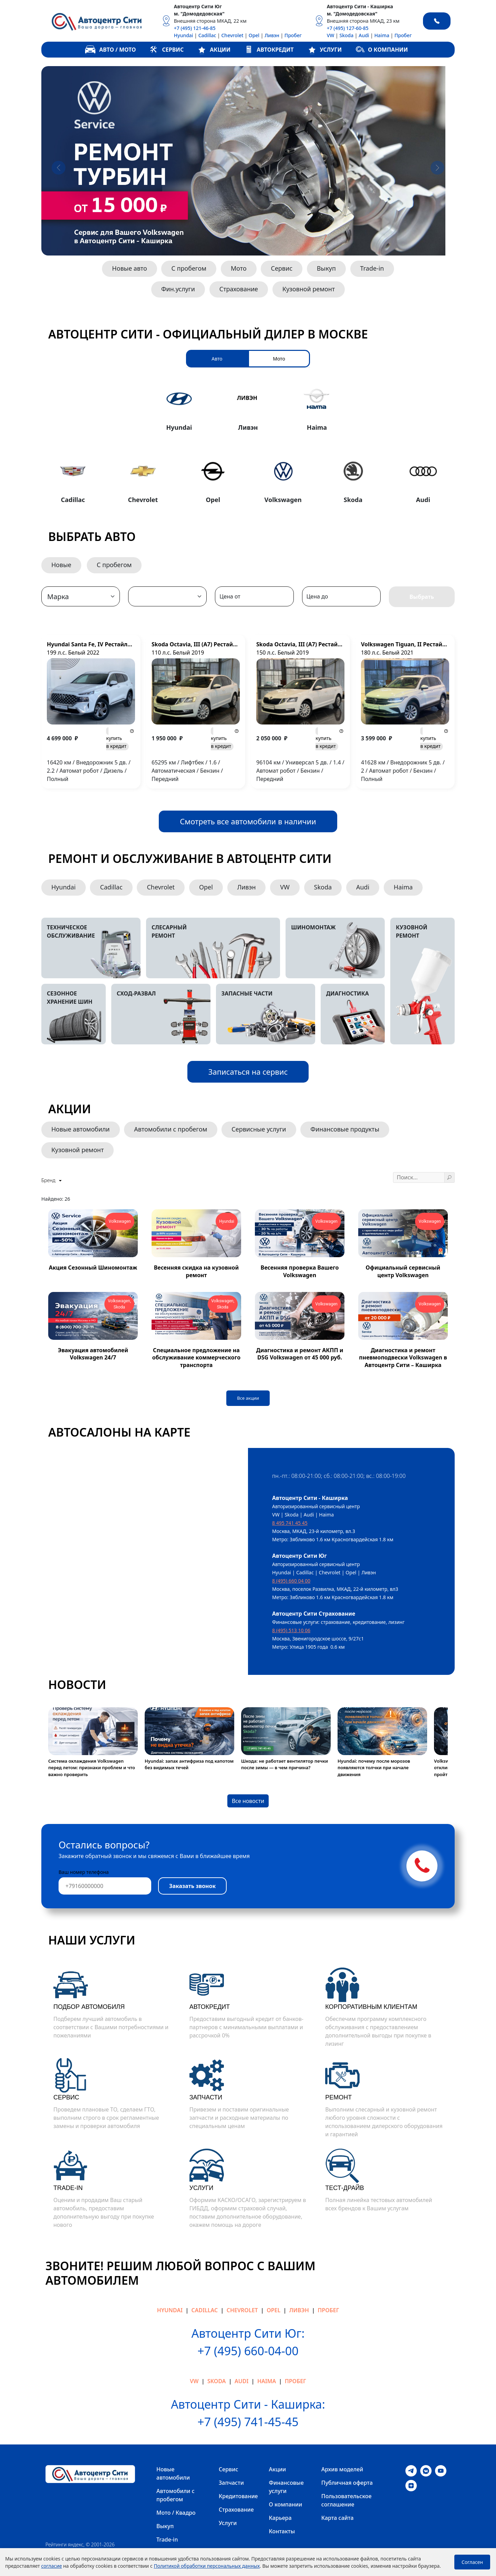 The height and width of the screenshot is (2576, 496). I want to click on 8 (495) 660 04 00, so click(291, 1580).